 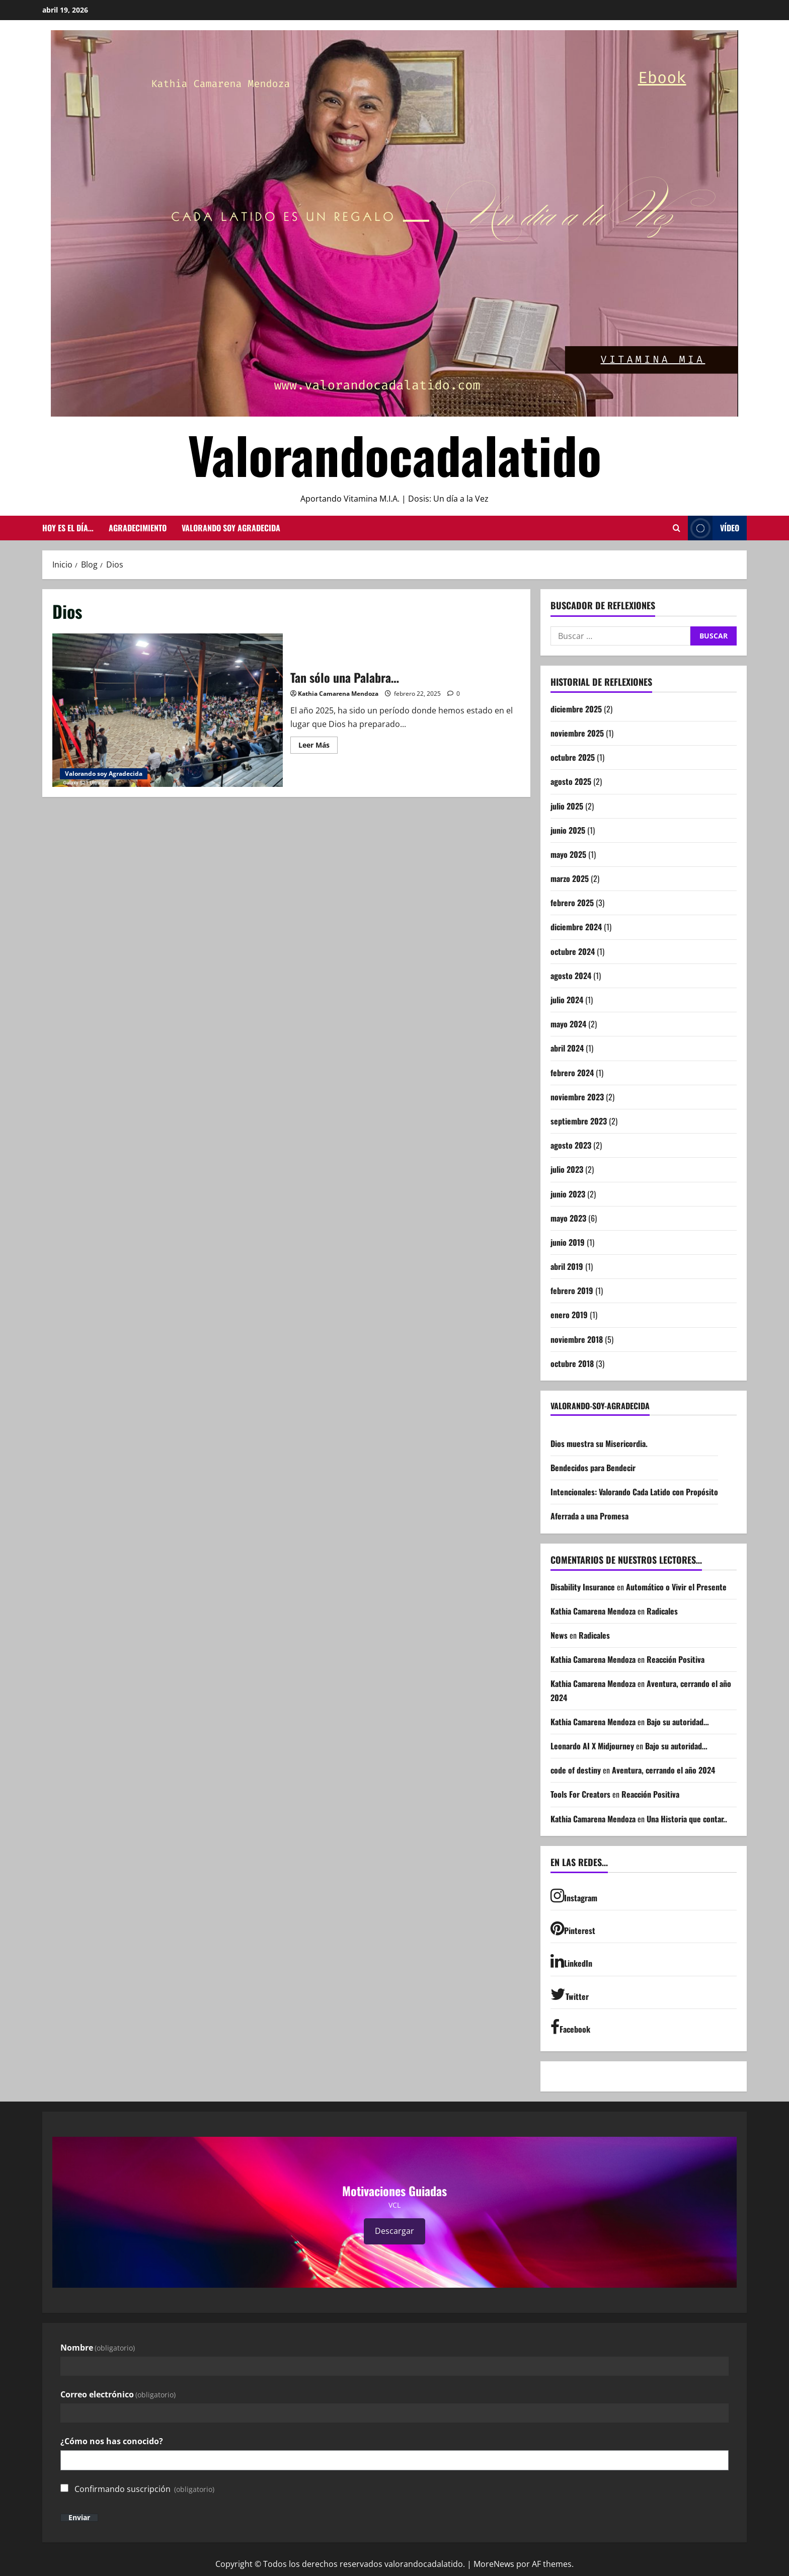 What do you see at coordinates (576, 927) in the screenshot?
I see `diciembre 2024` at bounding box center [576, 927].